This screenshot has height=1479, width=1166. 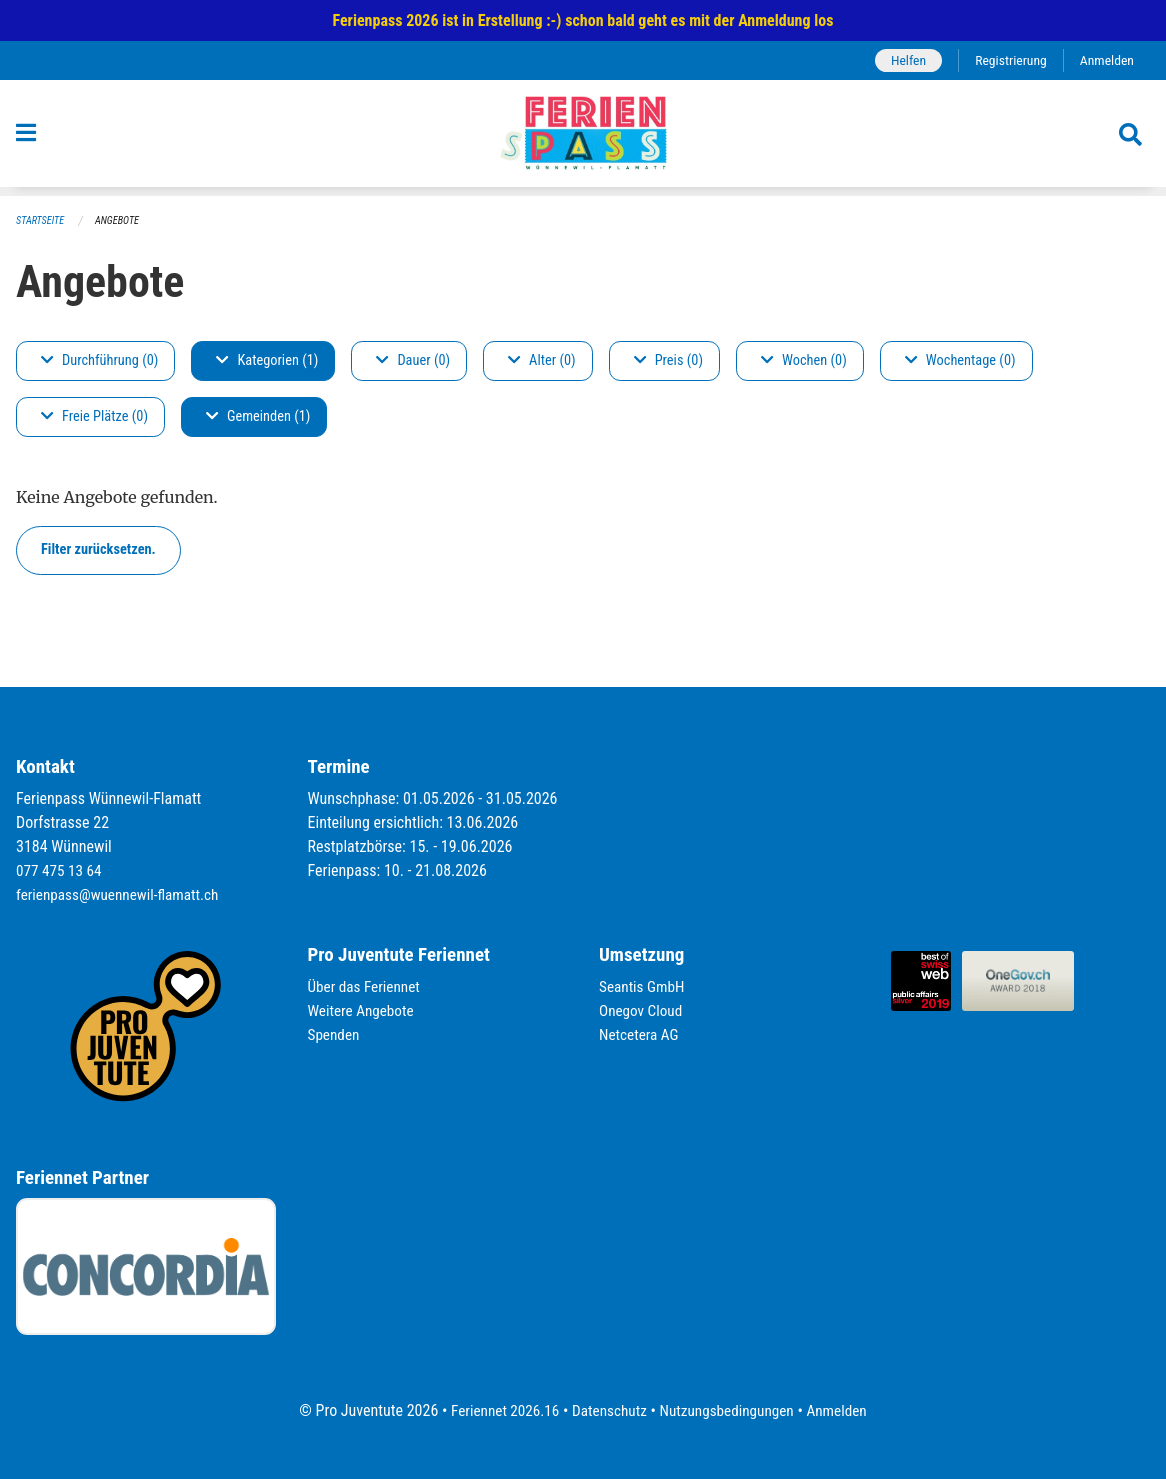 What do you see at coordinates (122, 895) in the screenshot?
I see `ferienpass@wuennewil-flamatt.ch` at bounding box center [122, 895].